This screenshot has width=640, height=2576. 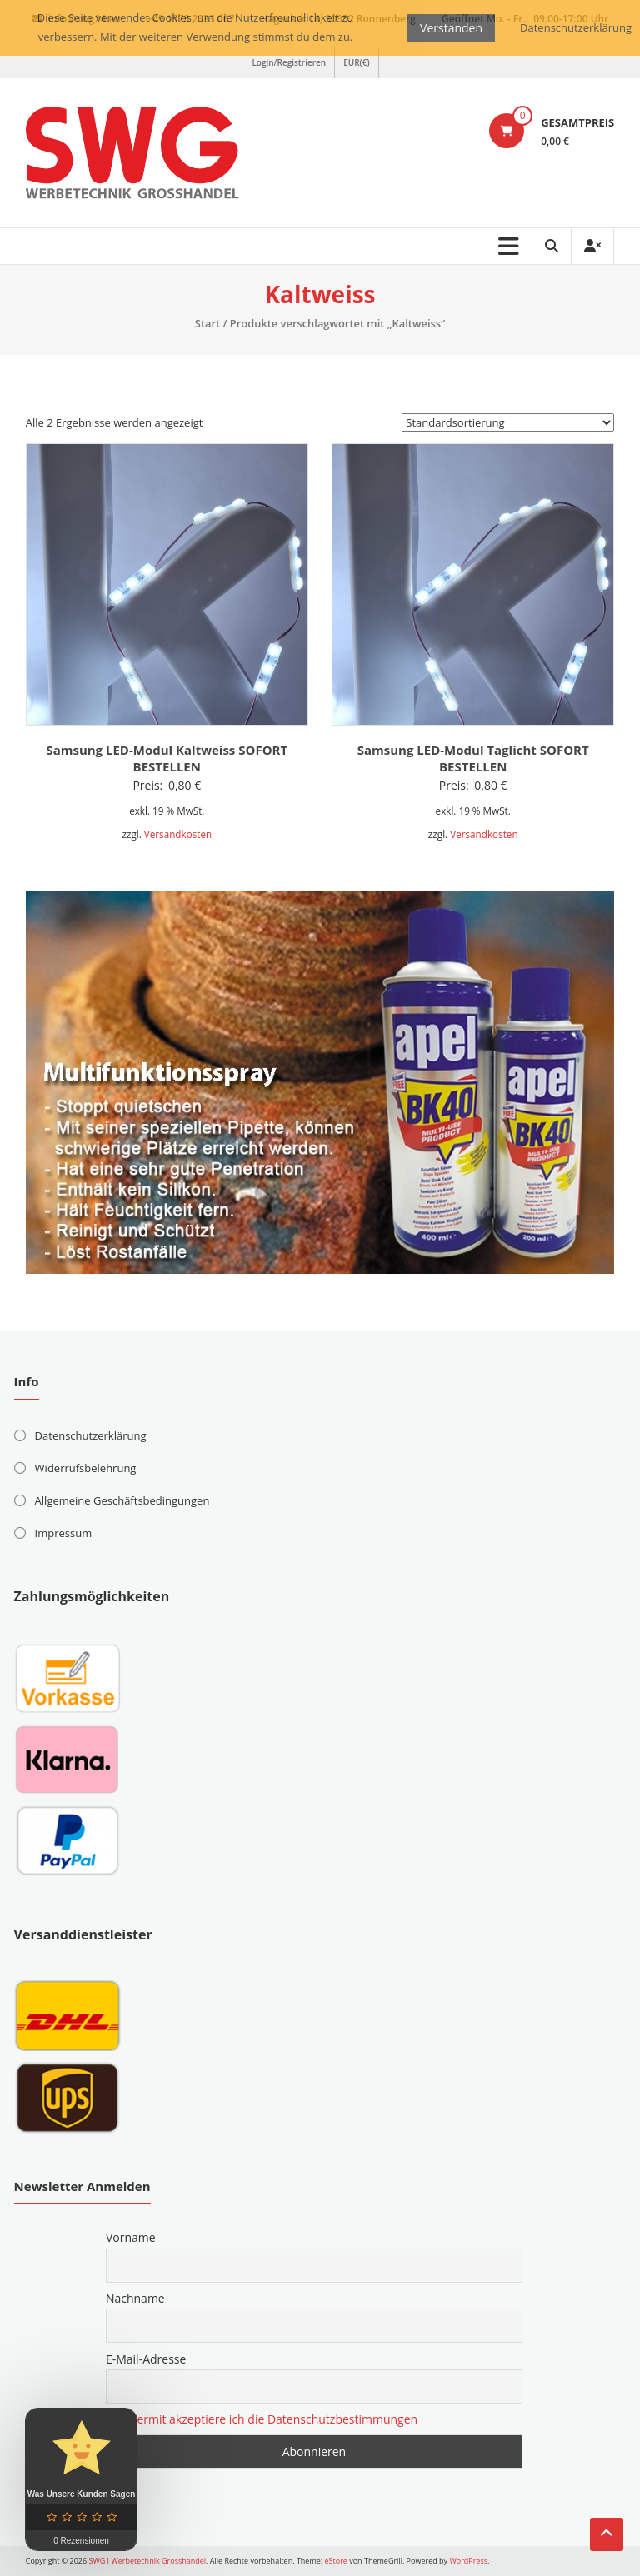 What do you see at coordinates (468, 2560) in the screenshot?
I see `WordPress` at bounding box center [468, 2560].